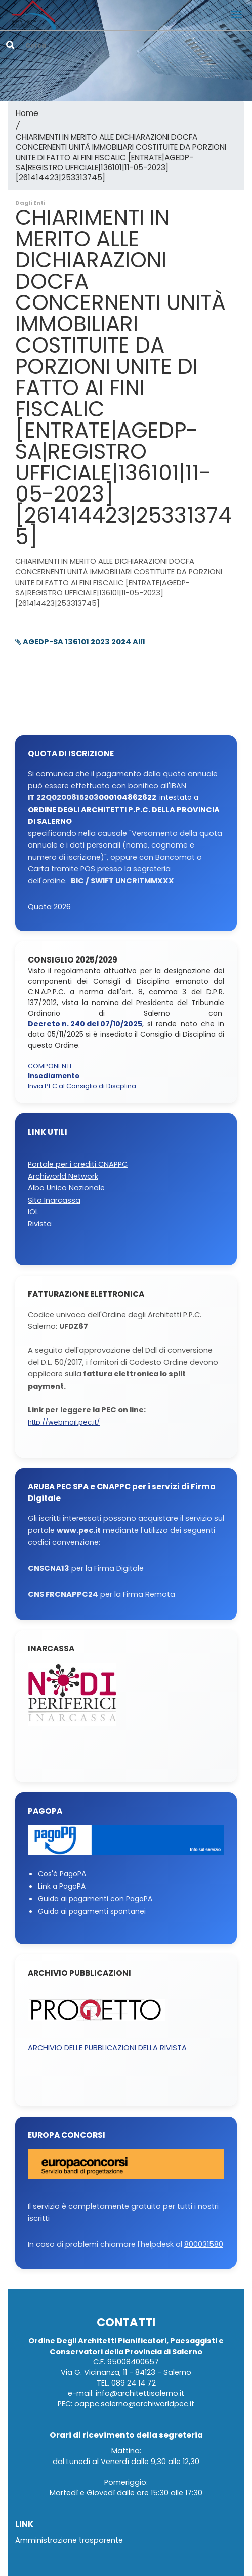 The width and height of the screenshot is (252, 2576). What do you see at coordinates (64, 1422) in the screenshot?
I see `http://webmail.pec.it/` at bounding box center [64, 1422].